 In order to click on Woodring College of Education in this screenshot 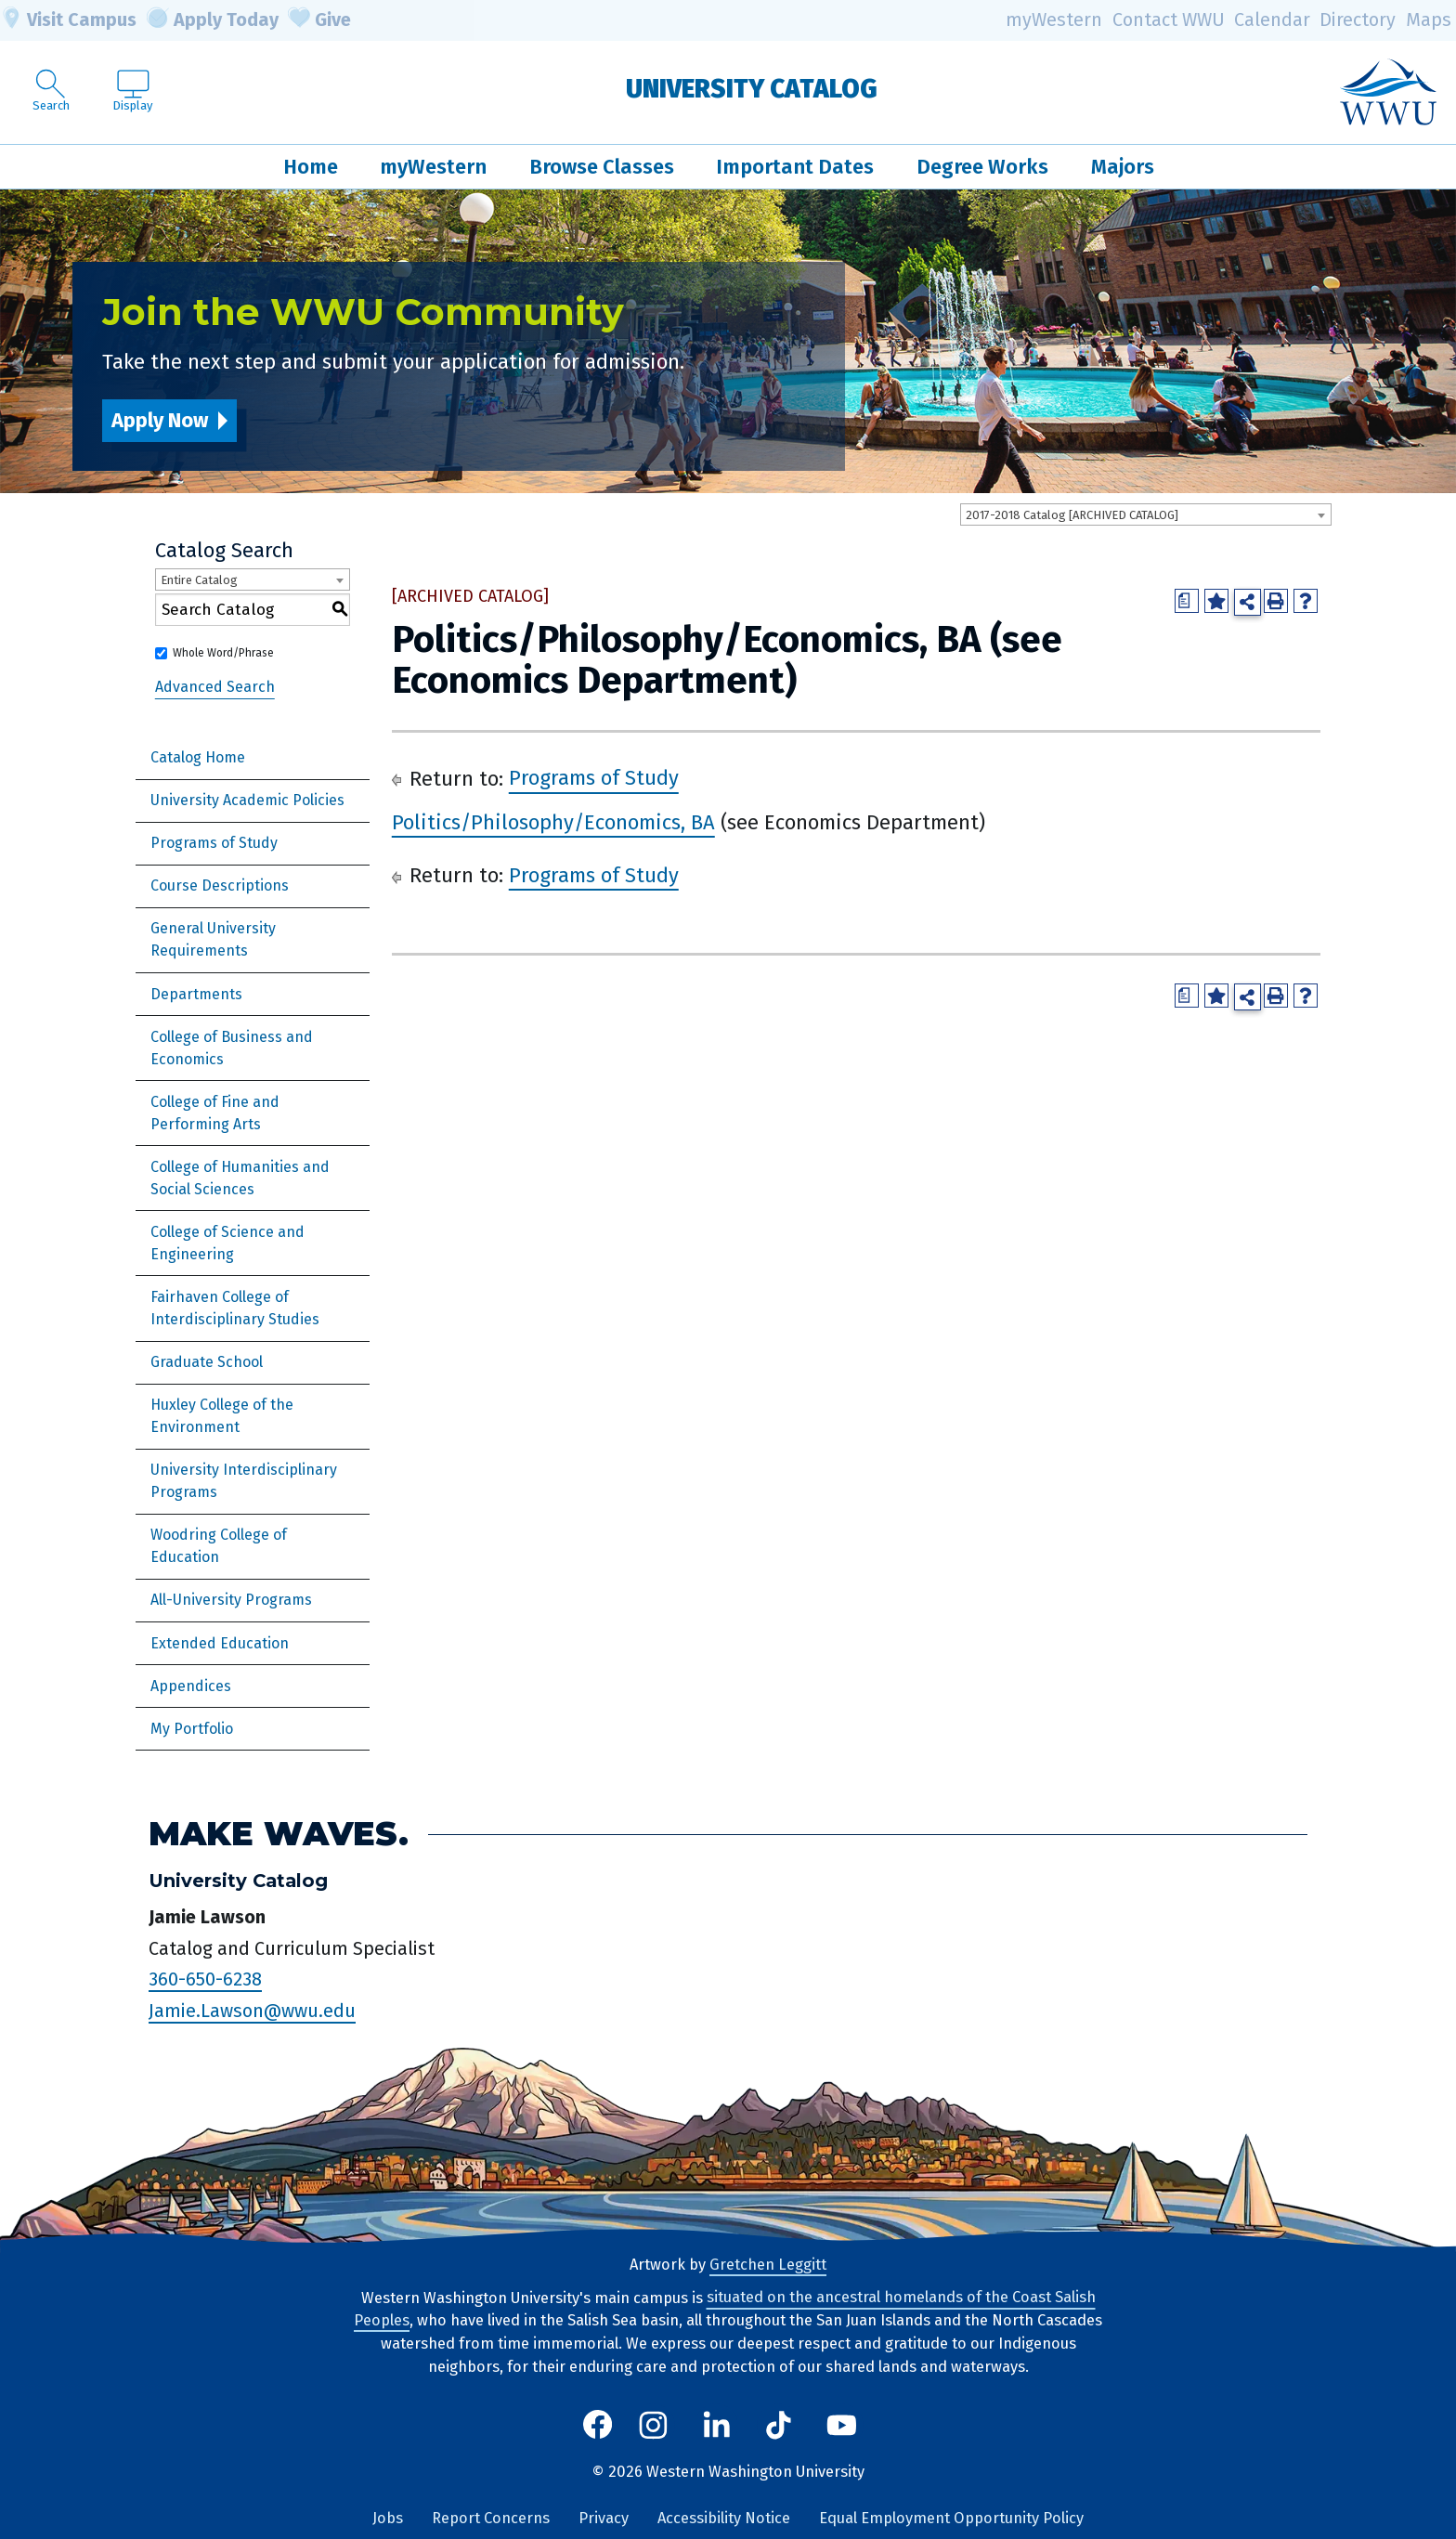, I will do `click(218, 1546)`.